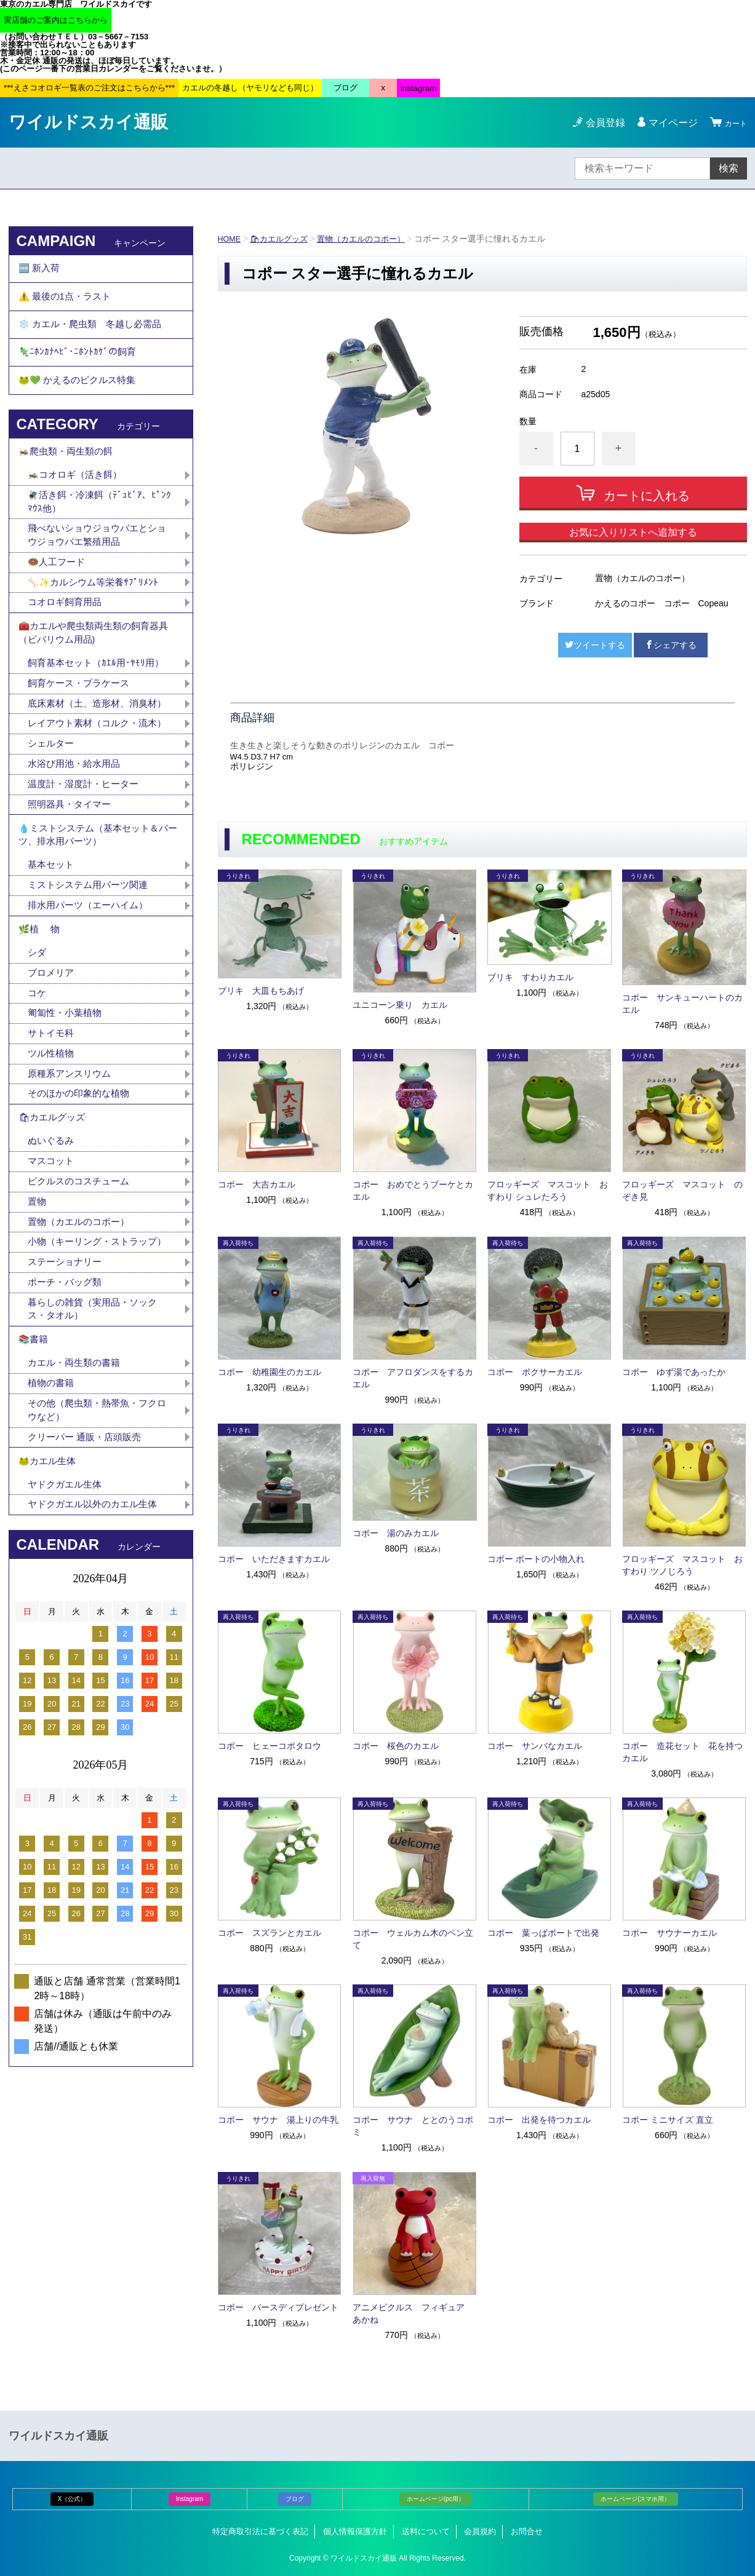  I want to click on 🆕 新入荷, so click(40, 271).